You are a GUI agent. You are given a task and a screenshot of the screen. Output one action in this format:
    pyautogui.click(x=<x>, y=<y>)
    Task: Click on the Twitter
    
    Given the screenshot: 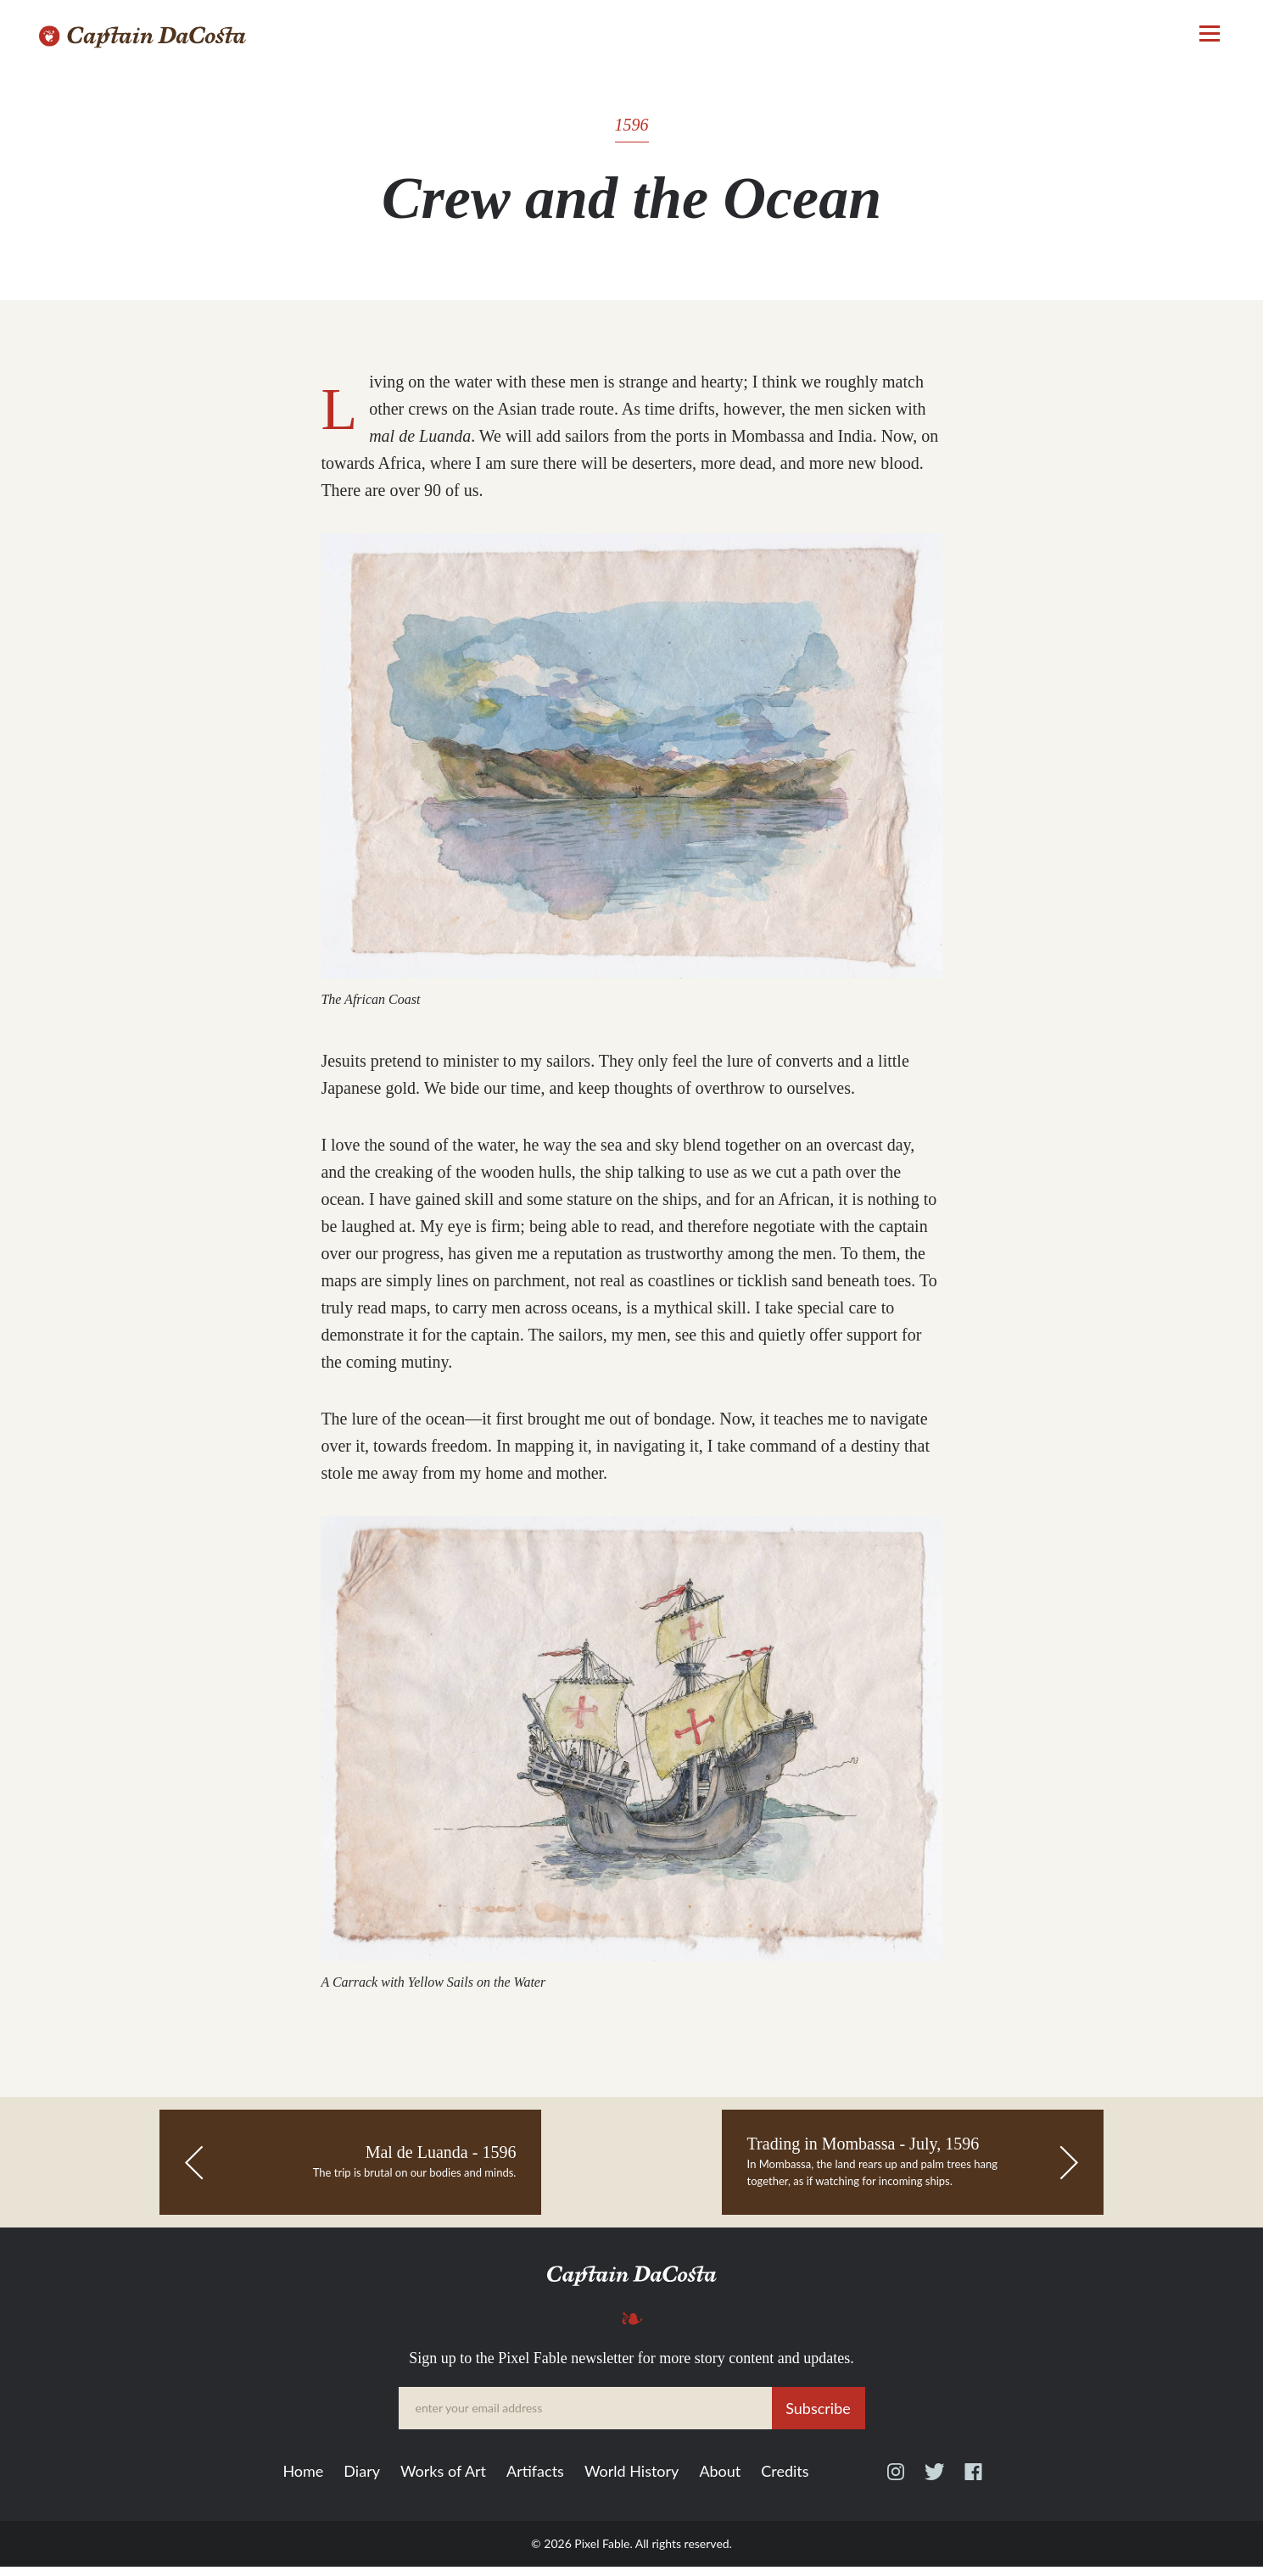 What is the action you would take?
    pyautogui.click(x=934, y=2489)
    